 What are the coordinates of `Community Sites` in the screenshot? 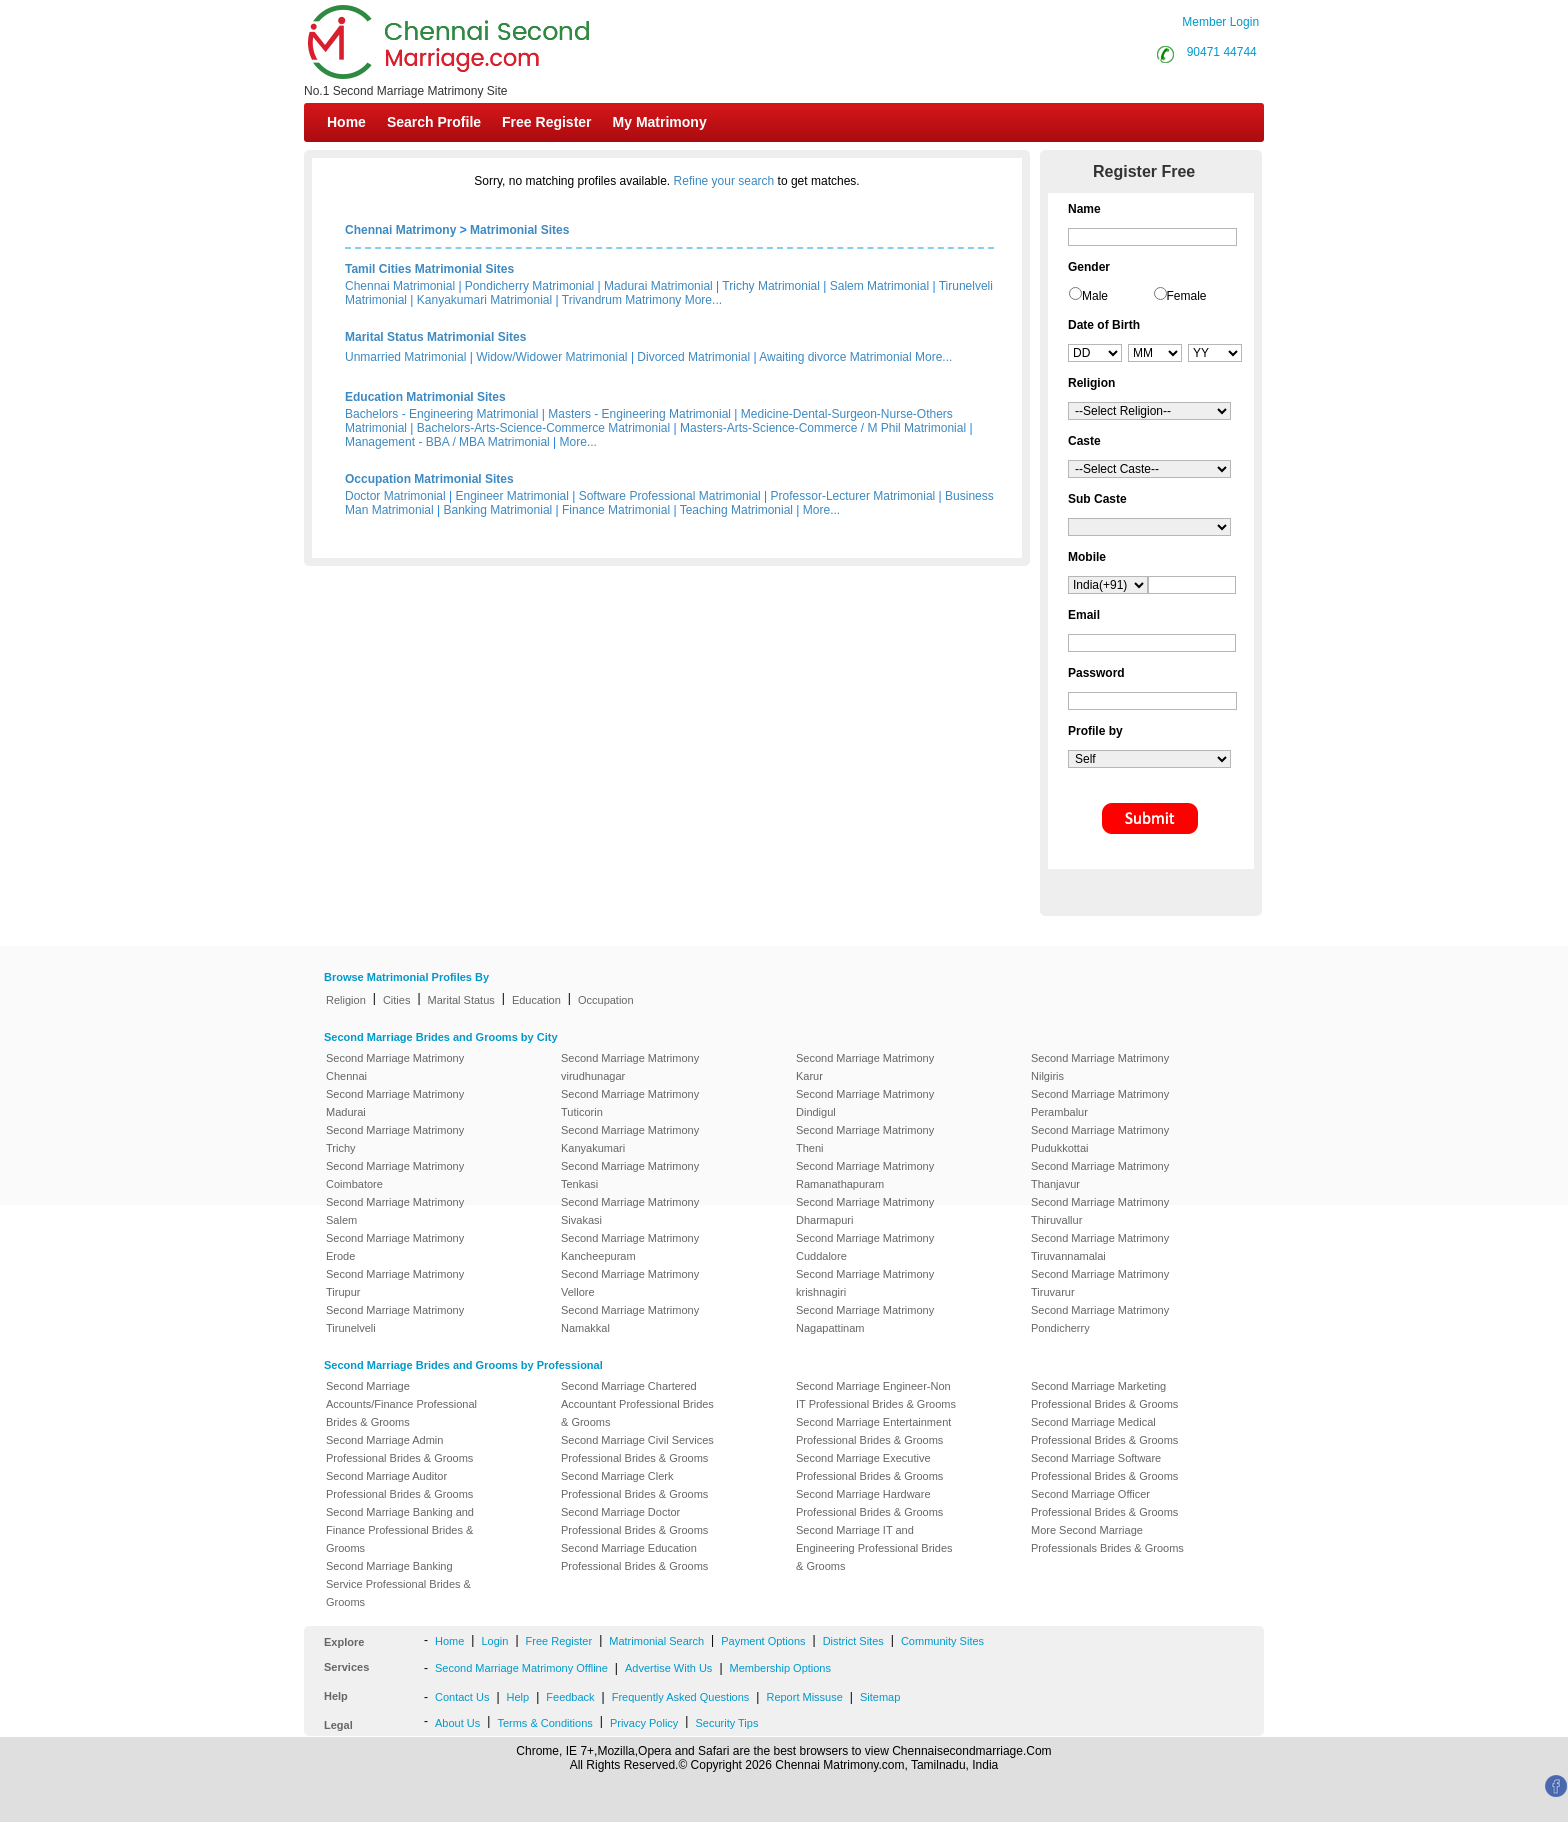 It's located at (942, 1641).